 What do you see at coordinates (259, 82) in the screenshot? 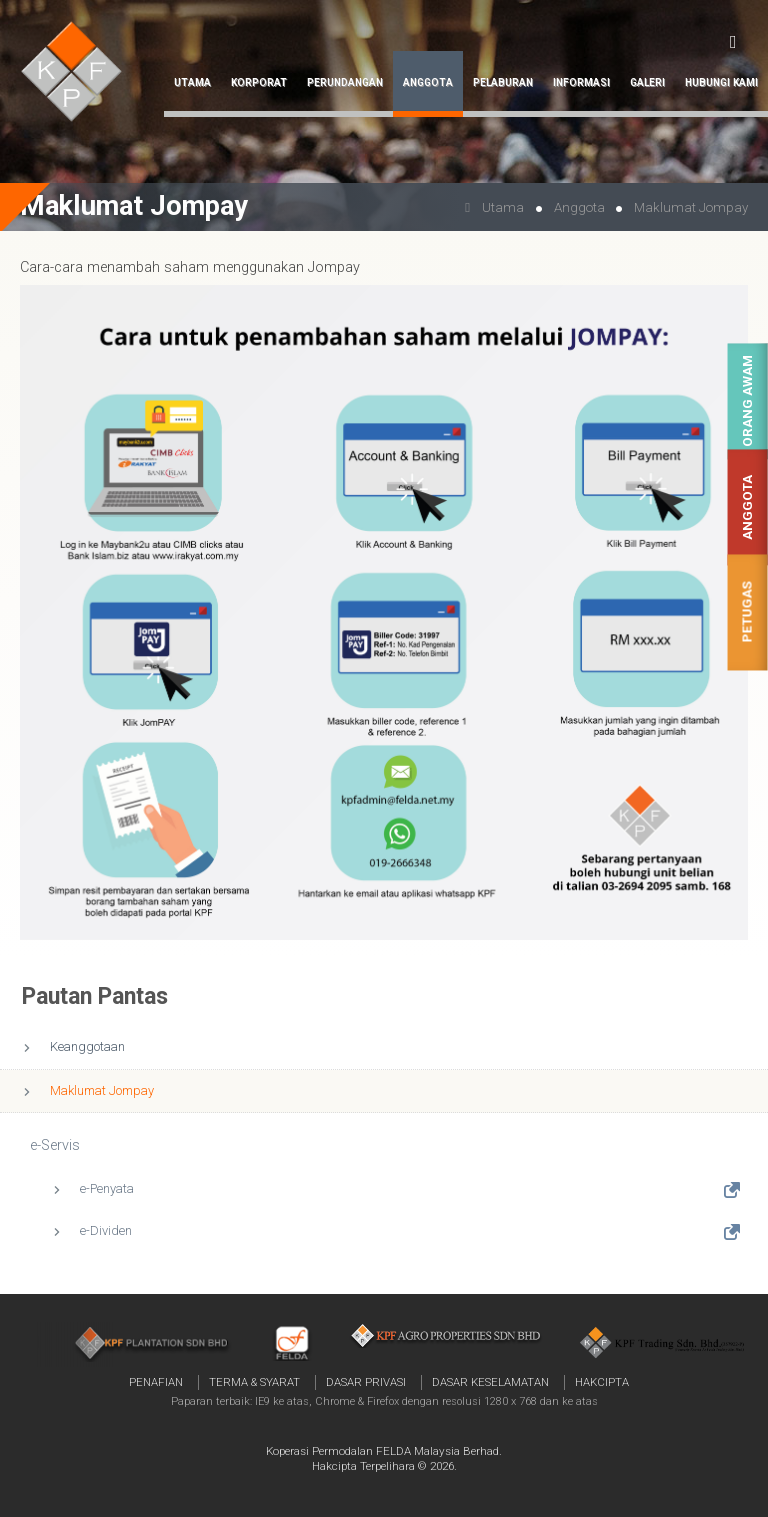
I see `Korporat` at bounding box center [259, 82].